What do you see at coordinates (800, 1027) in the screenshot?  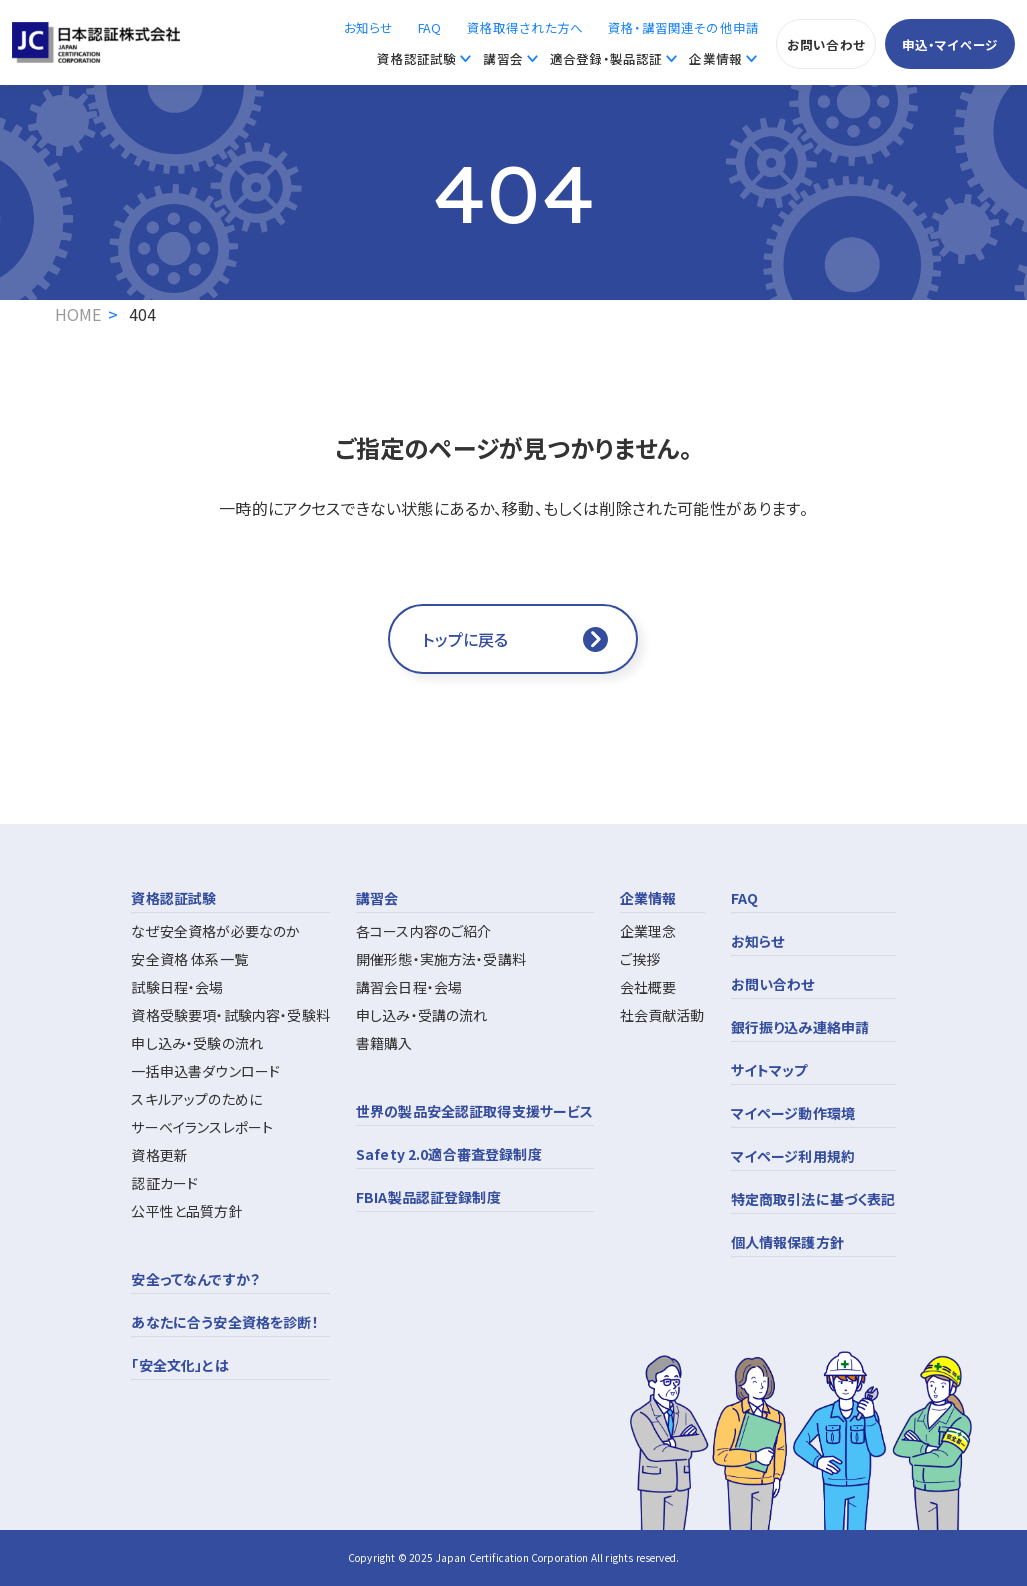 I see `銀行振り込み連絡申請` at bounding box center [800, 1027].